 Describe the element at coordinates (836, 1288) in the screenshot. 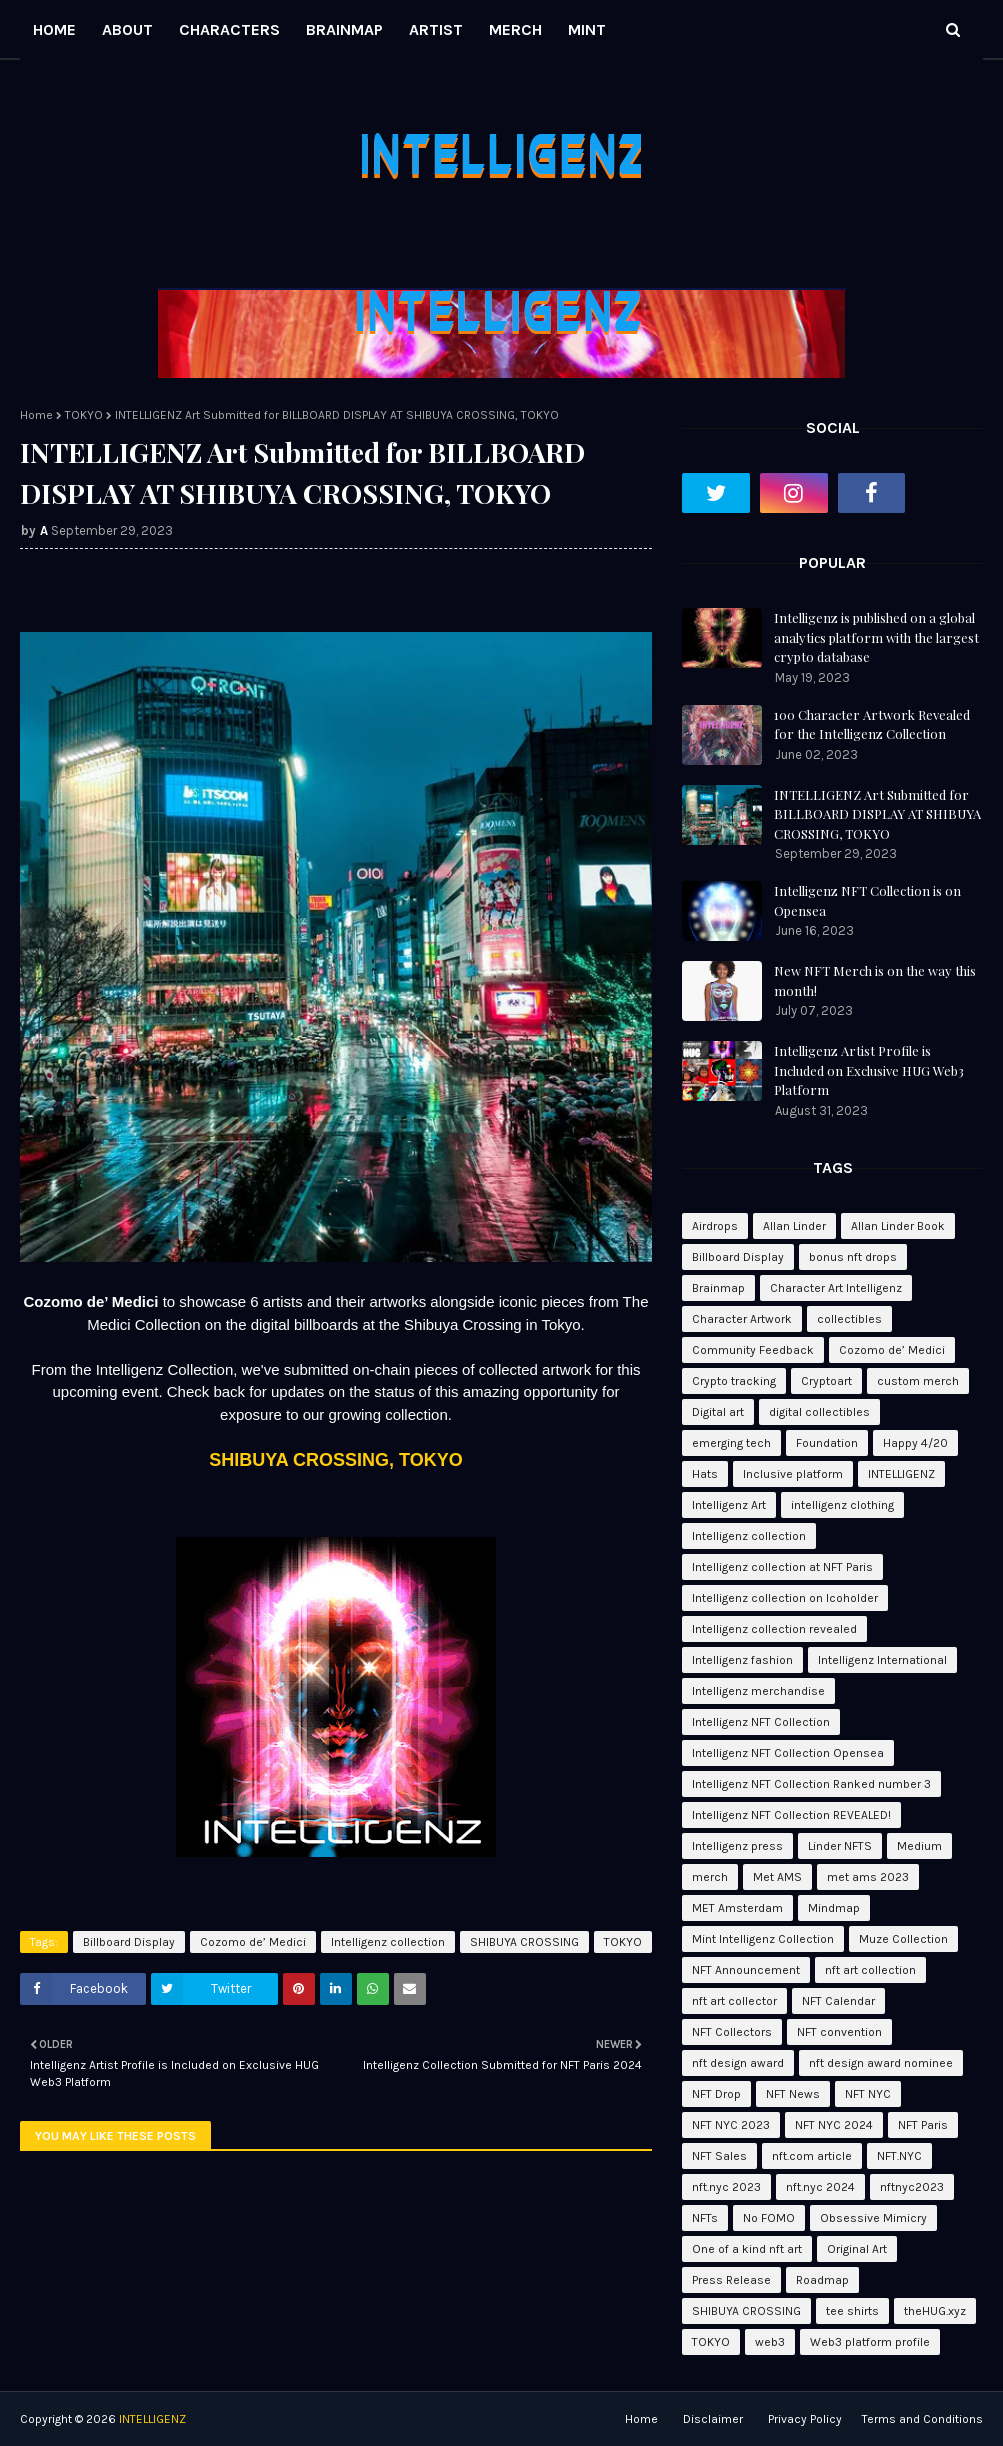

I see `Character Art Intelligenz` at that location.